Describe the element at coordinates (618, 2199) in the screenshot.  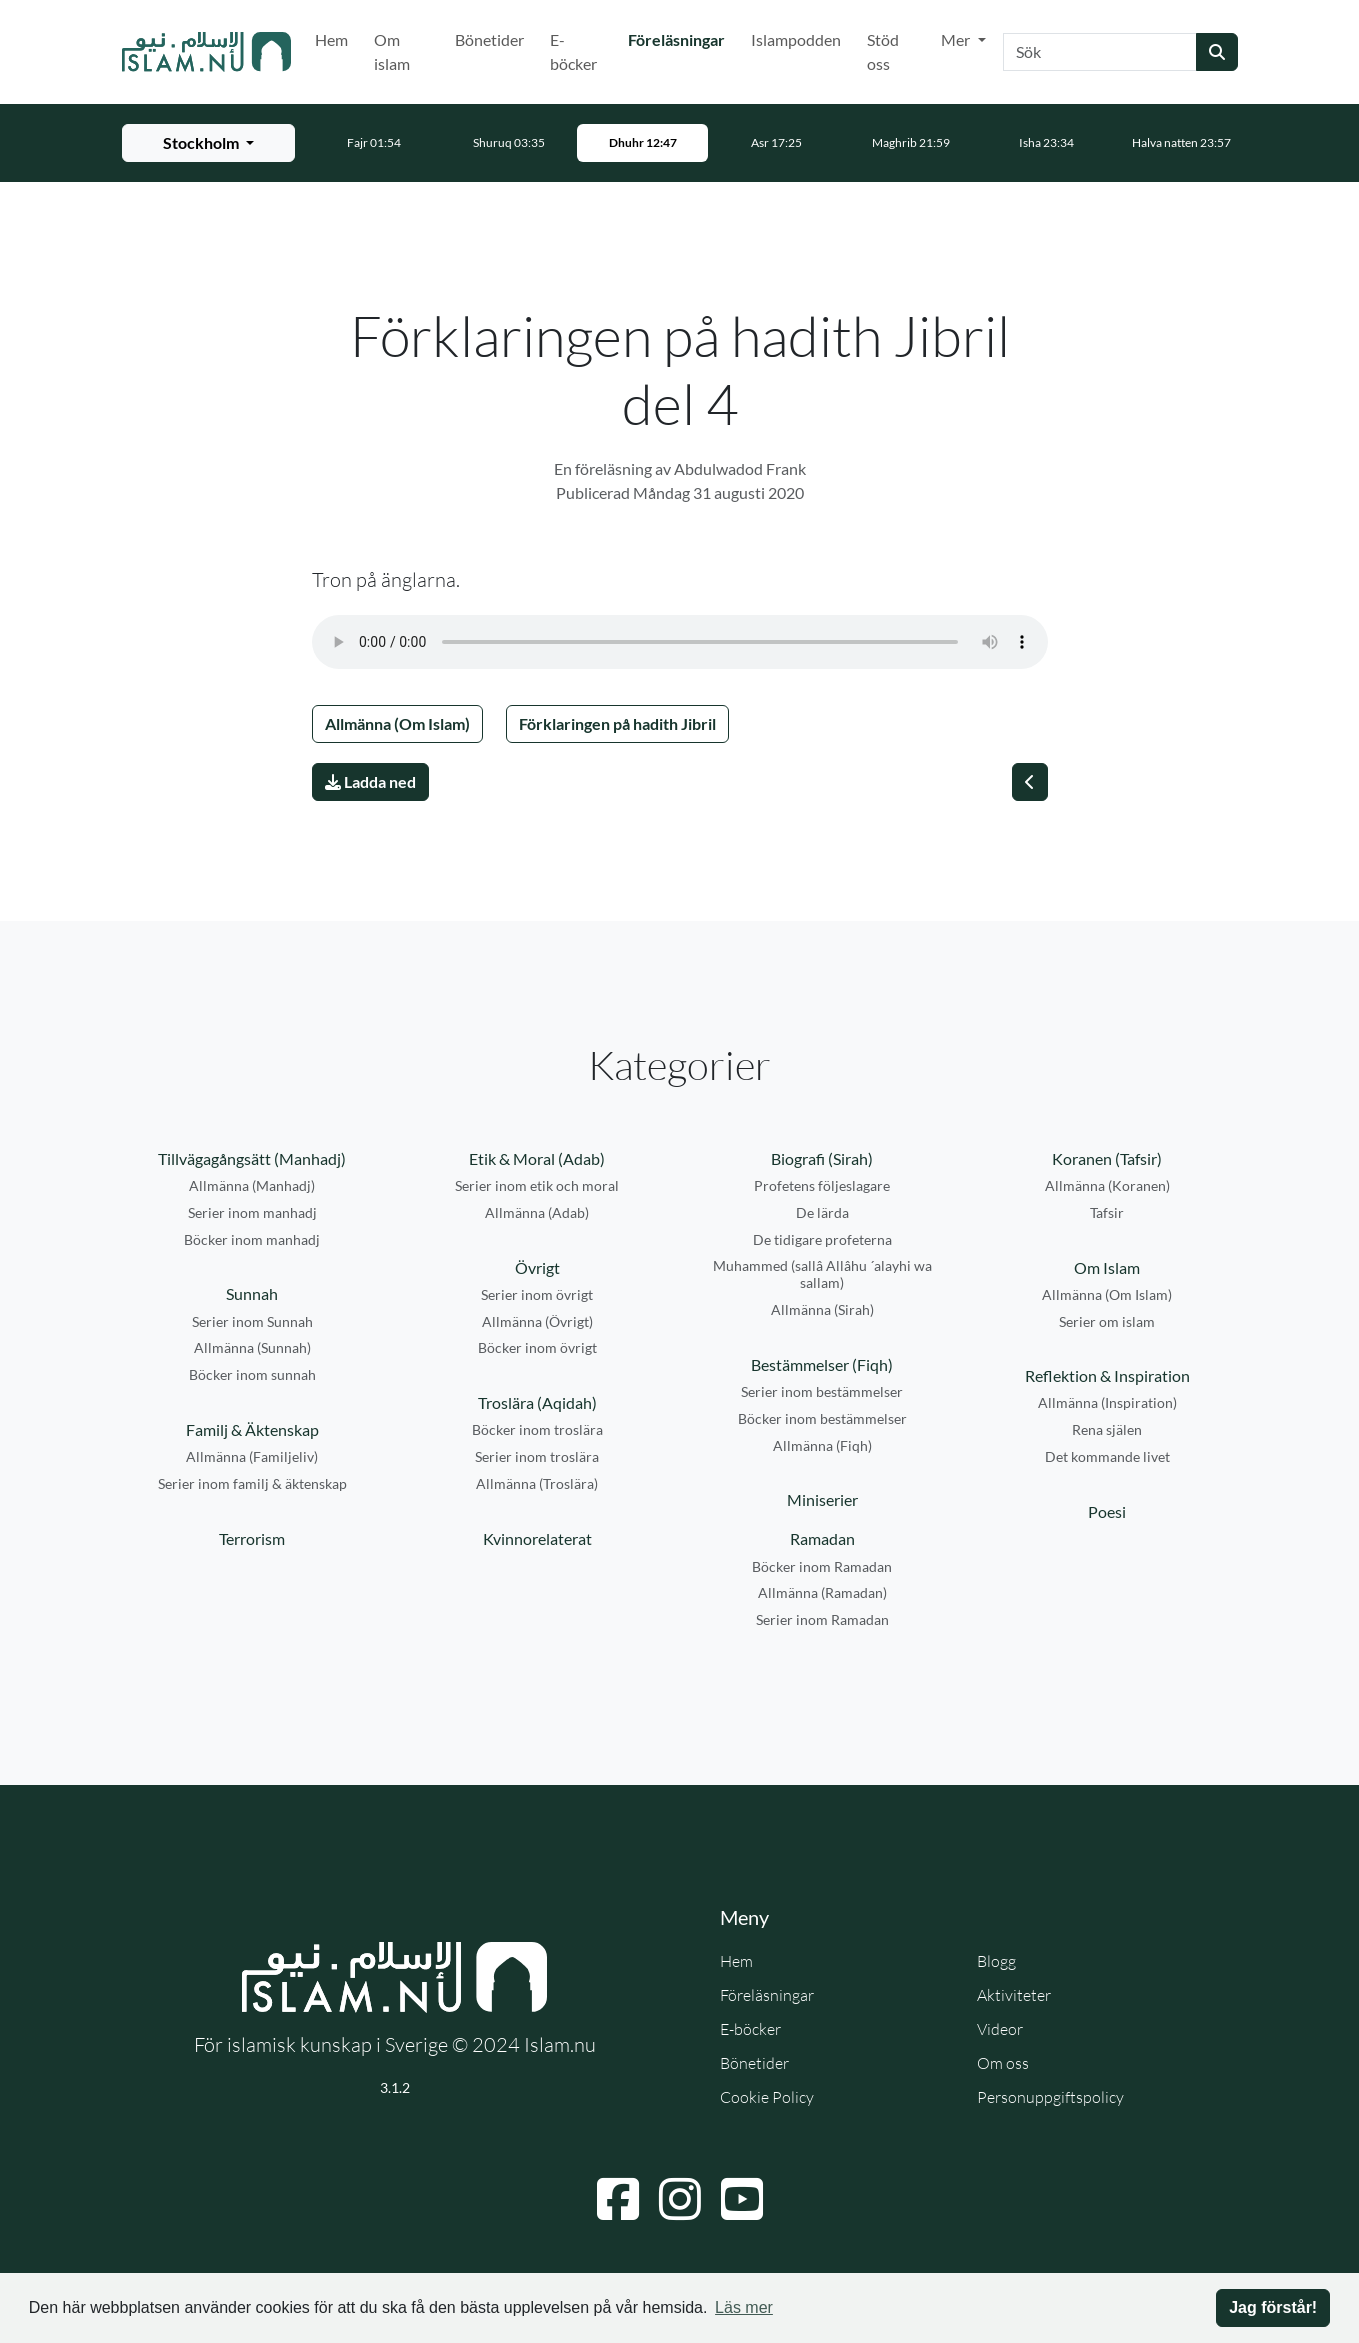
I see `[Navigera till Facebook]` at that location.